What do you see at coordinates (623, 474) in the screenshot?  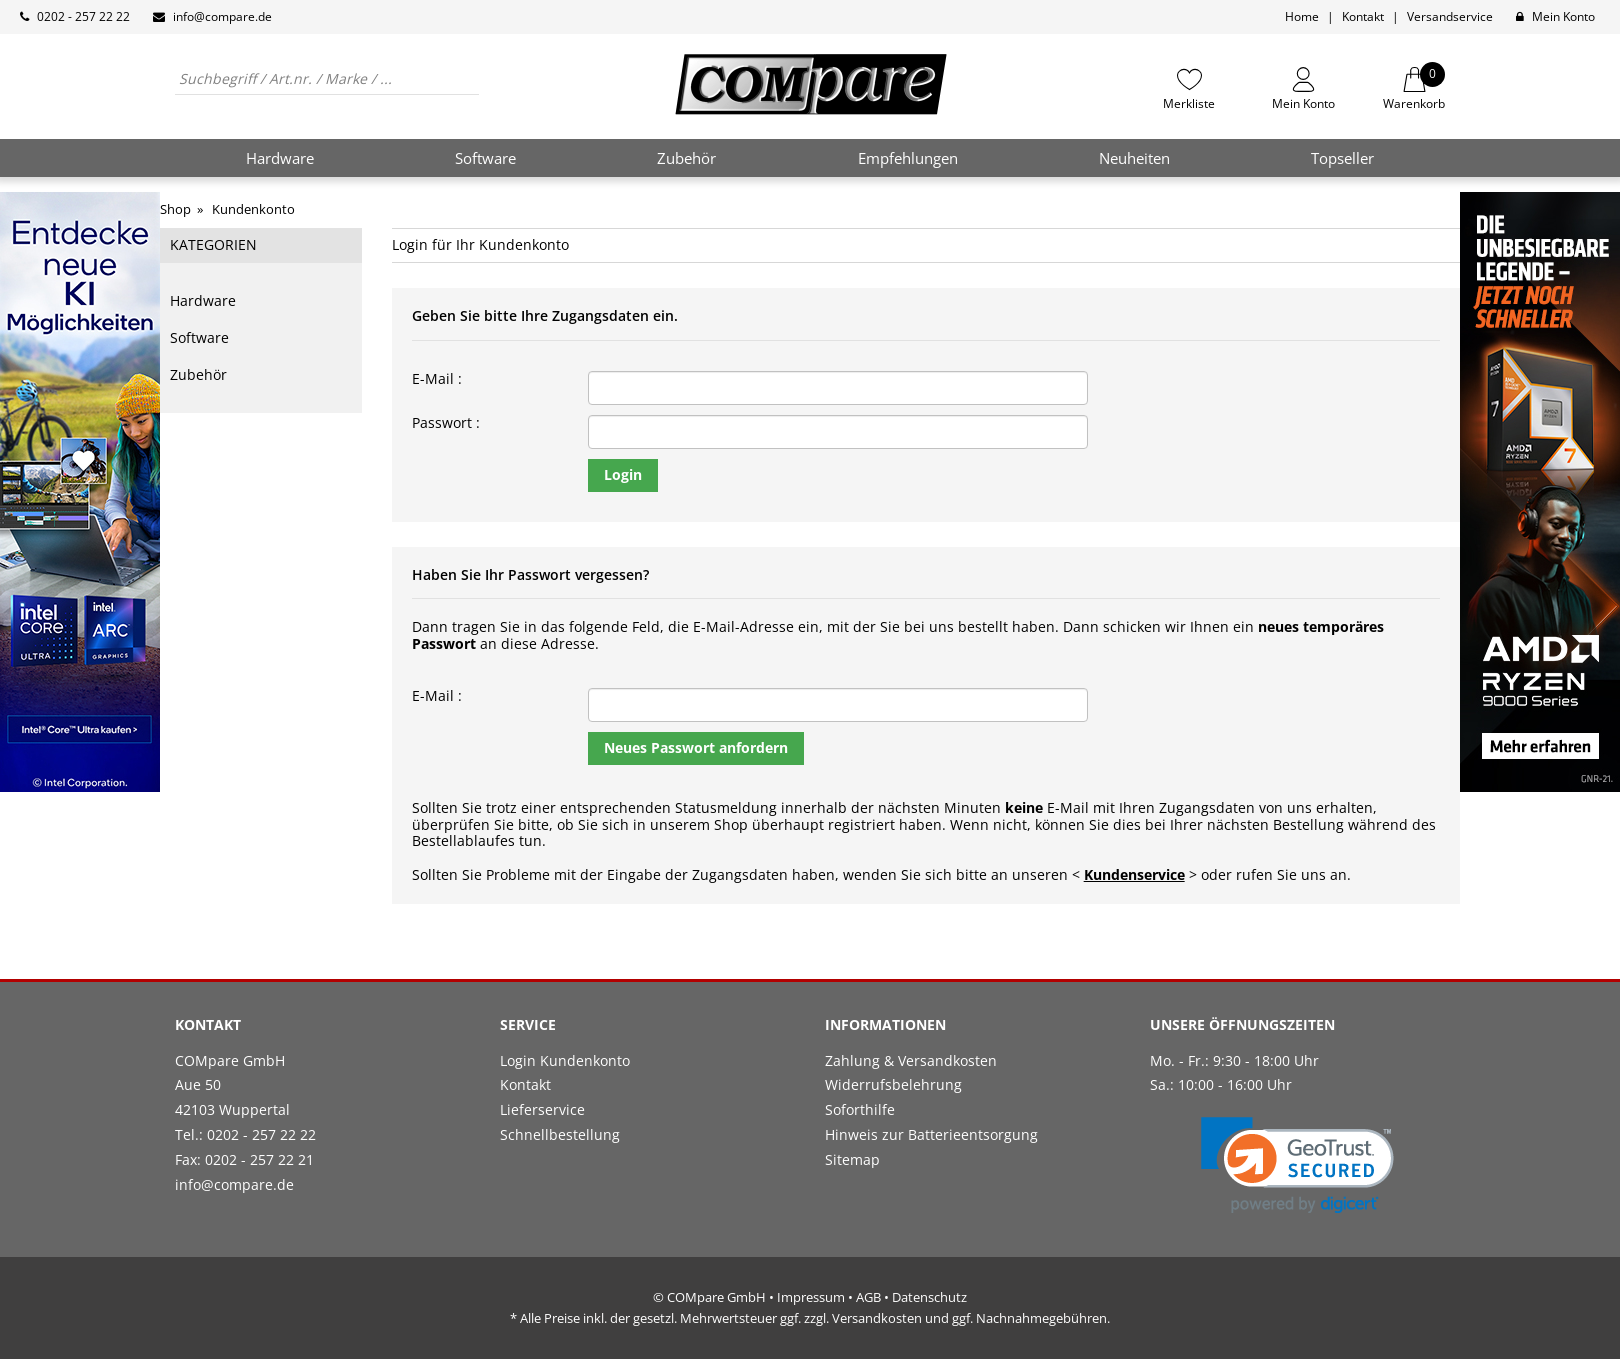 I see `Login` at bounding box center [623, 474].